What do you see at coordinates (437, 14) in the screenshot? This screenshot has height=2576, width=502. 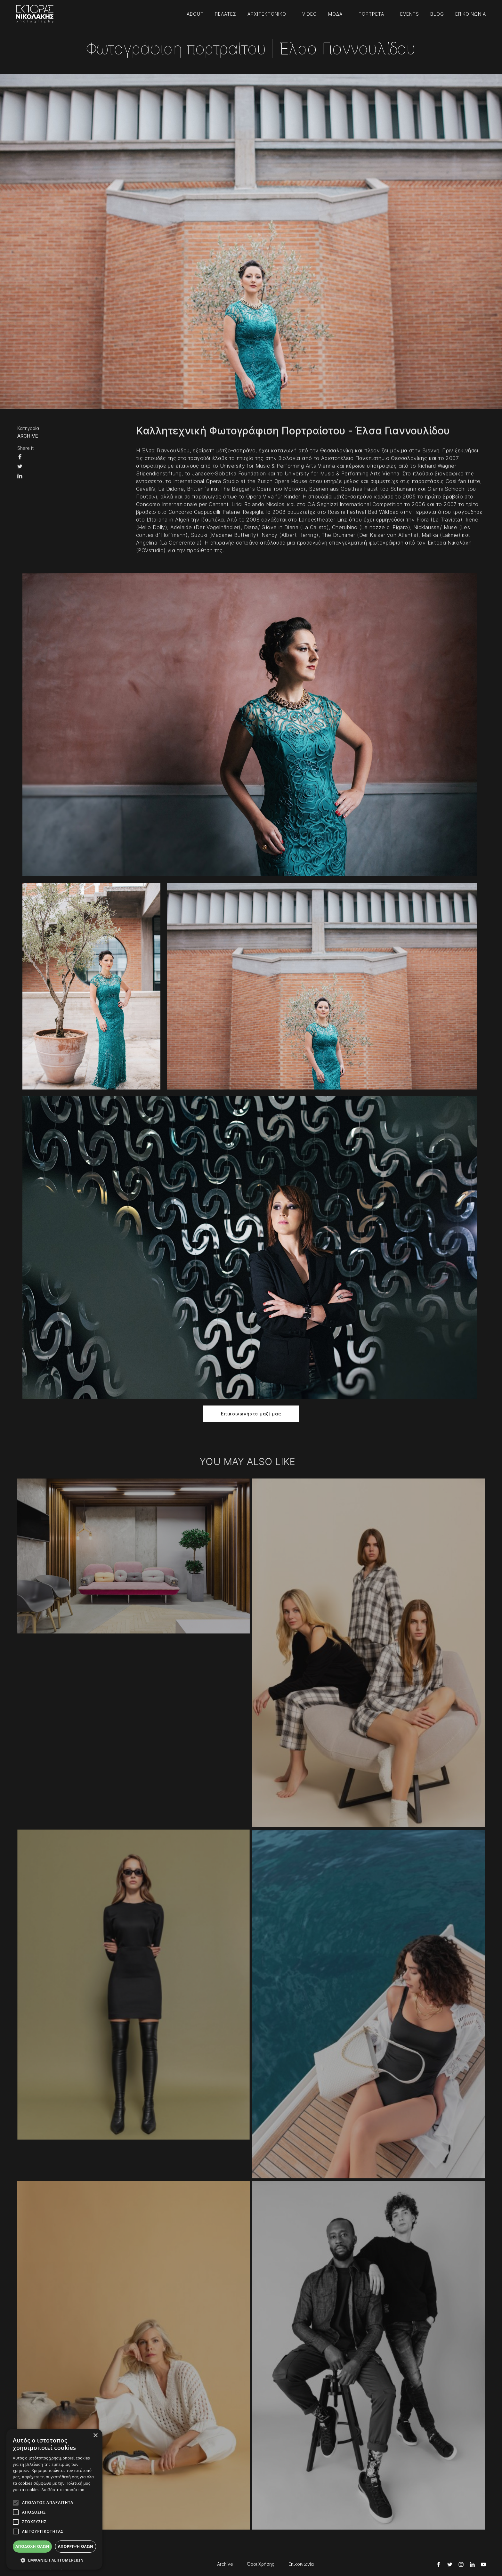 I see `BLOG` at bounding box center [437, 14].